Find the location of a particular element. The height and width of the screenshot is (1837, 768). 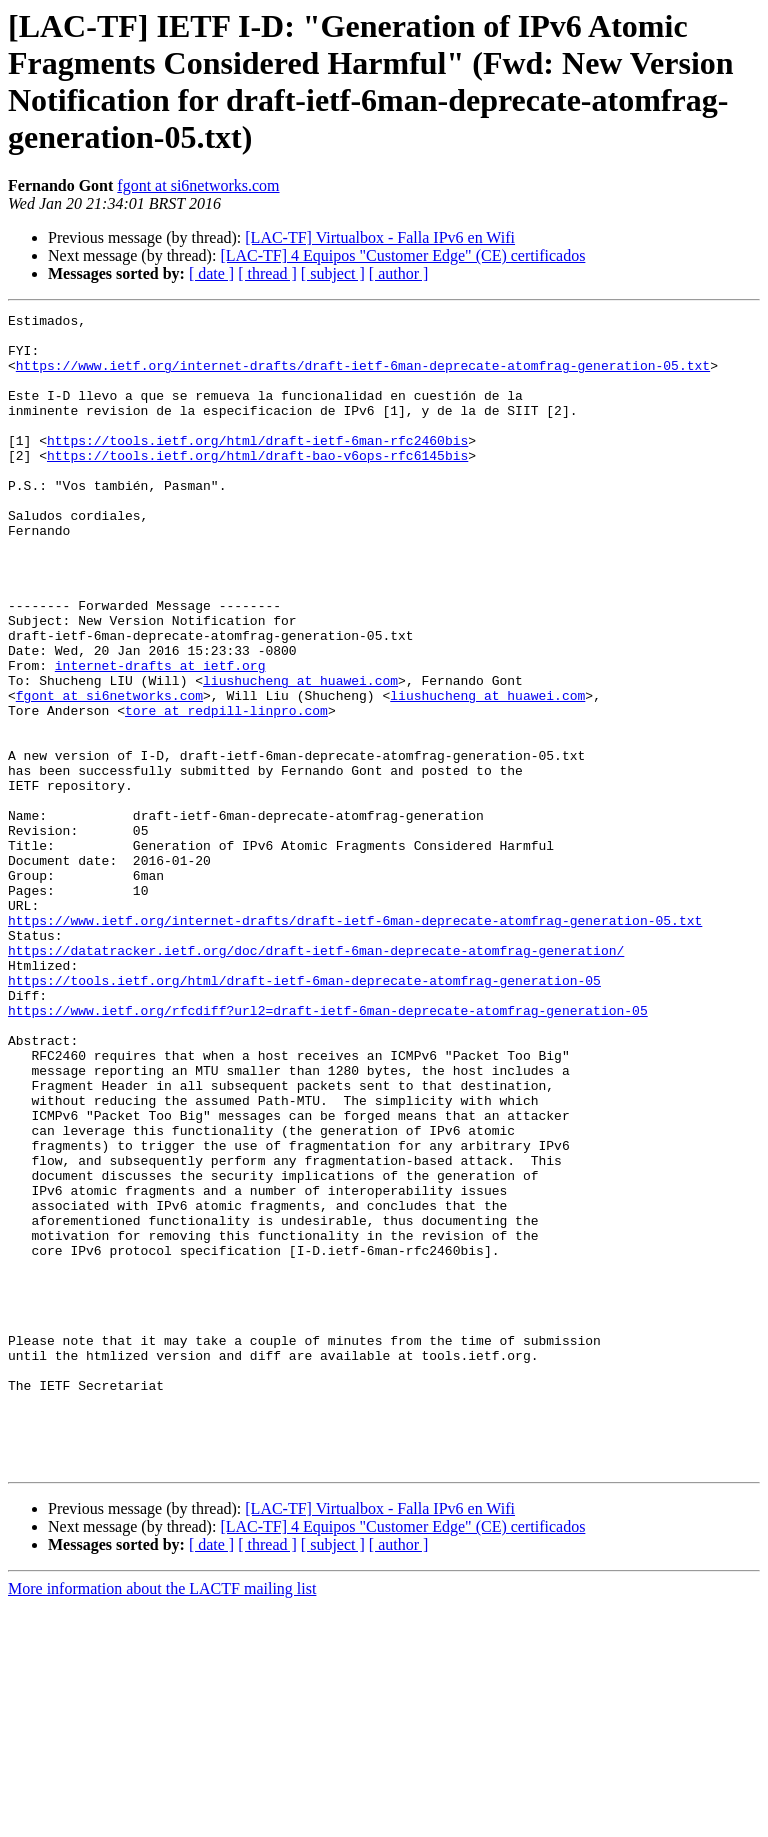

[ date ] is located at coordinates (211, 273).